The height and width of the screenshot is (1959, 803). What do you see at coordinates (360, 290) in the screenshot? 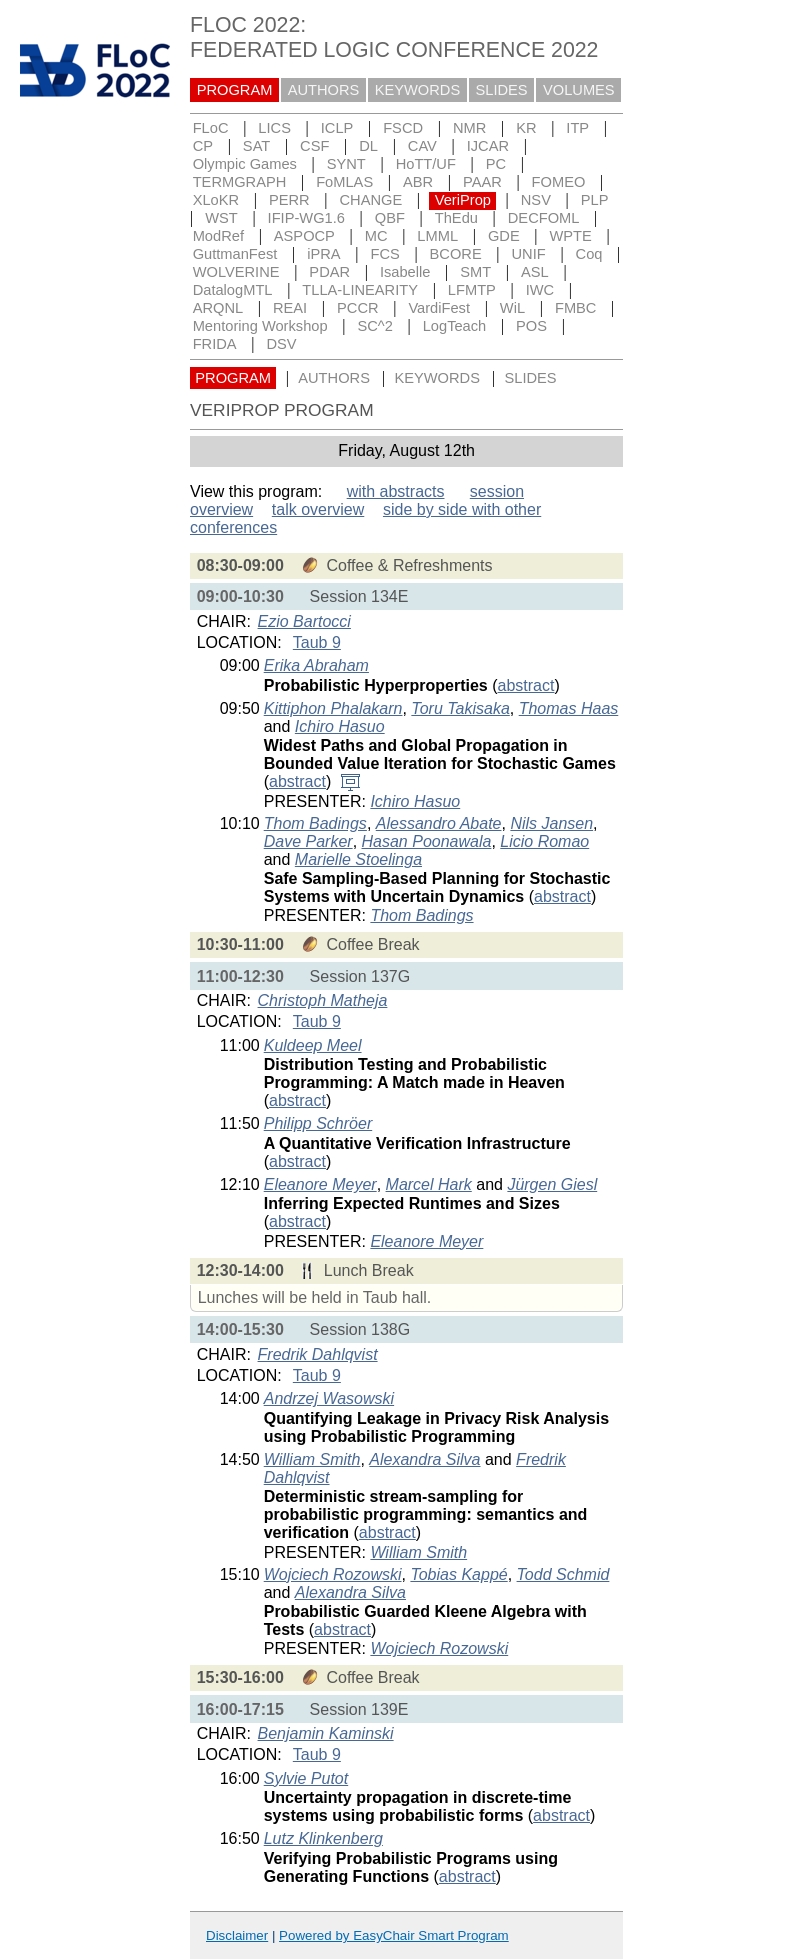
I see `TLLA-LINEARITY` at bounding box center [360, 290].